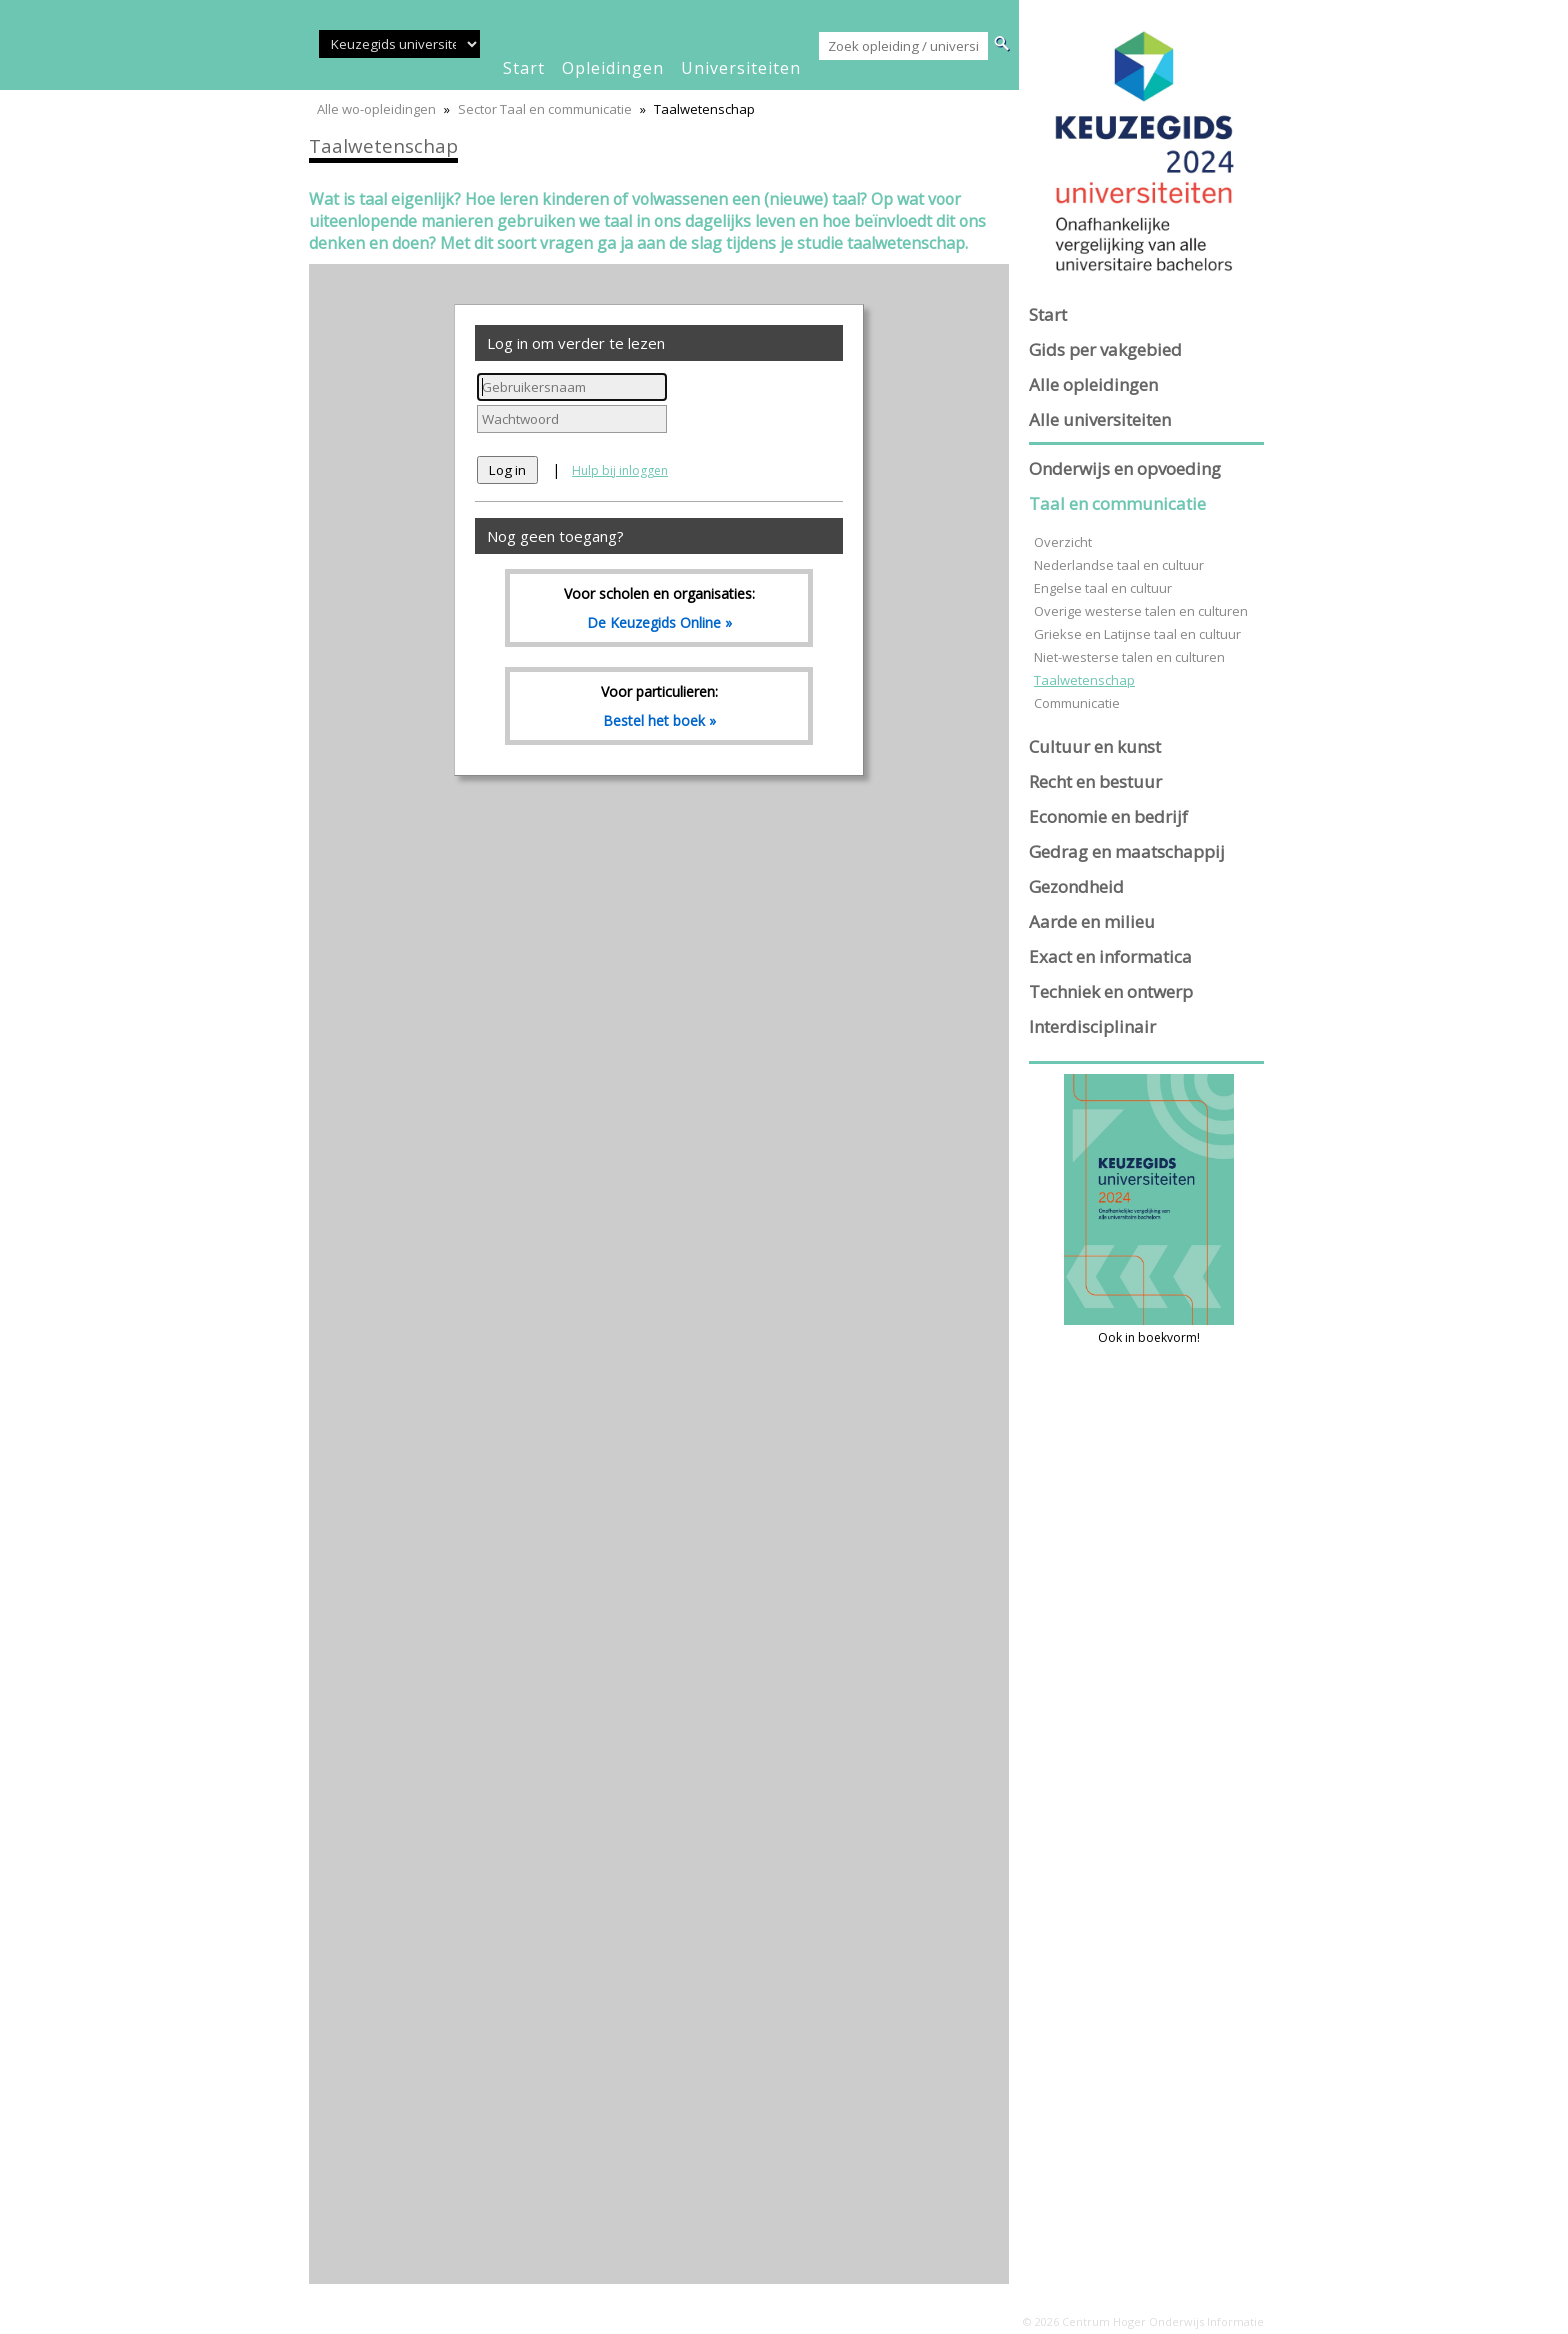 The height and width of the screenshot is (2334, 1568). Describe the element at coordinates (1119, 565) in the screenshot. I see `Nederlandse taal en cultuur` at that location.